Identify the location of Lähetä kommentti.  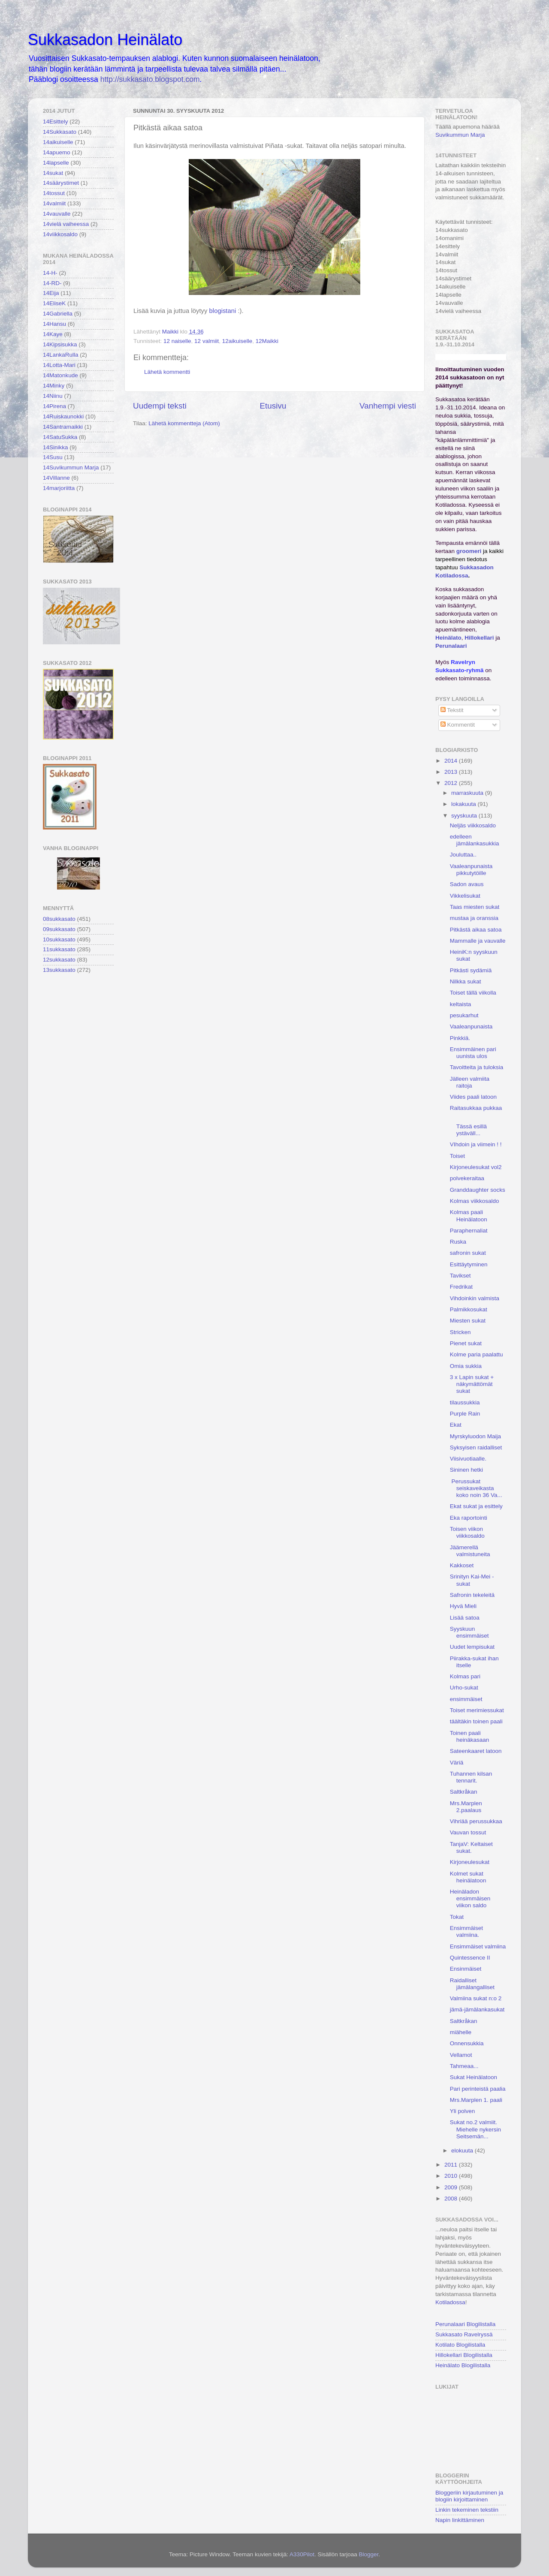
(167, 372).